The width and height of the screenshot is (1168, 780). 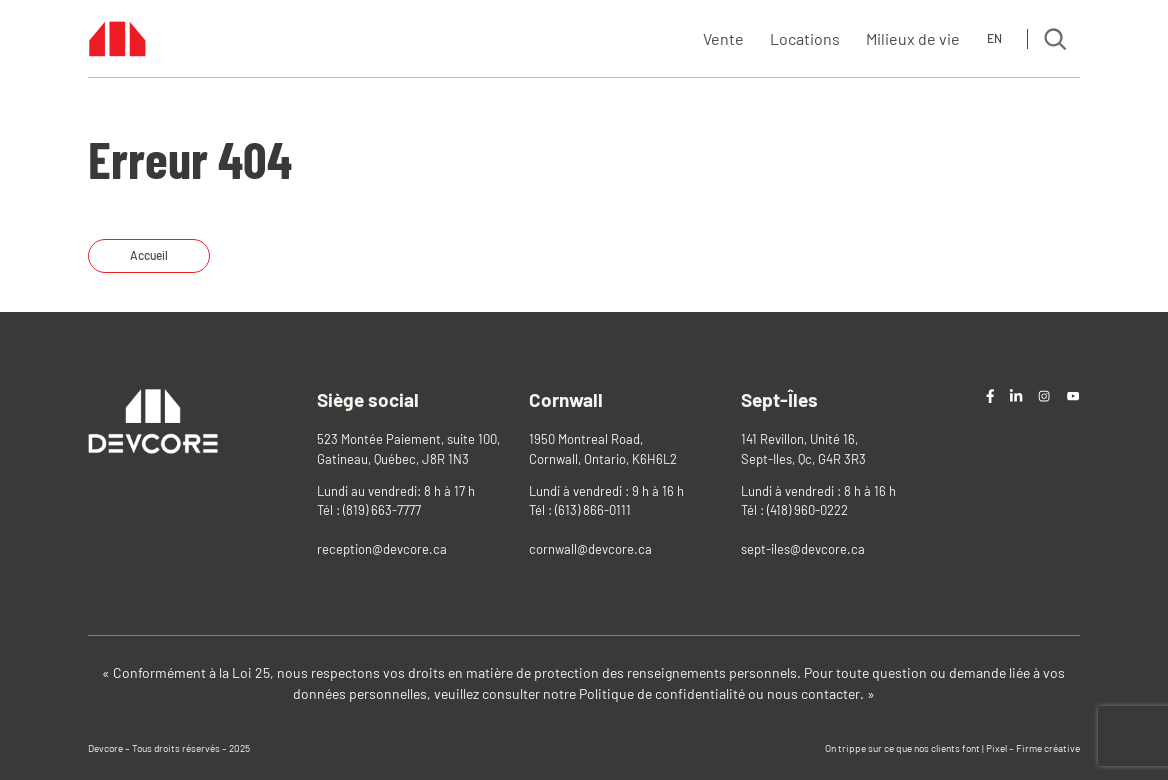 I want to click on On trippe sur ce que nos clients font | Pixel – Firme créative, so click(x=952, y=748).